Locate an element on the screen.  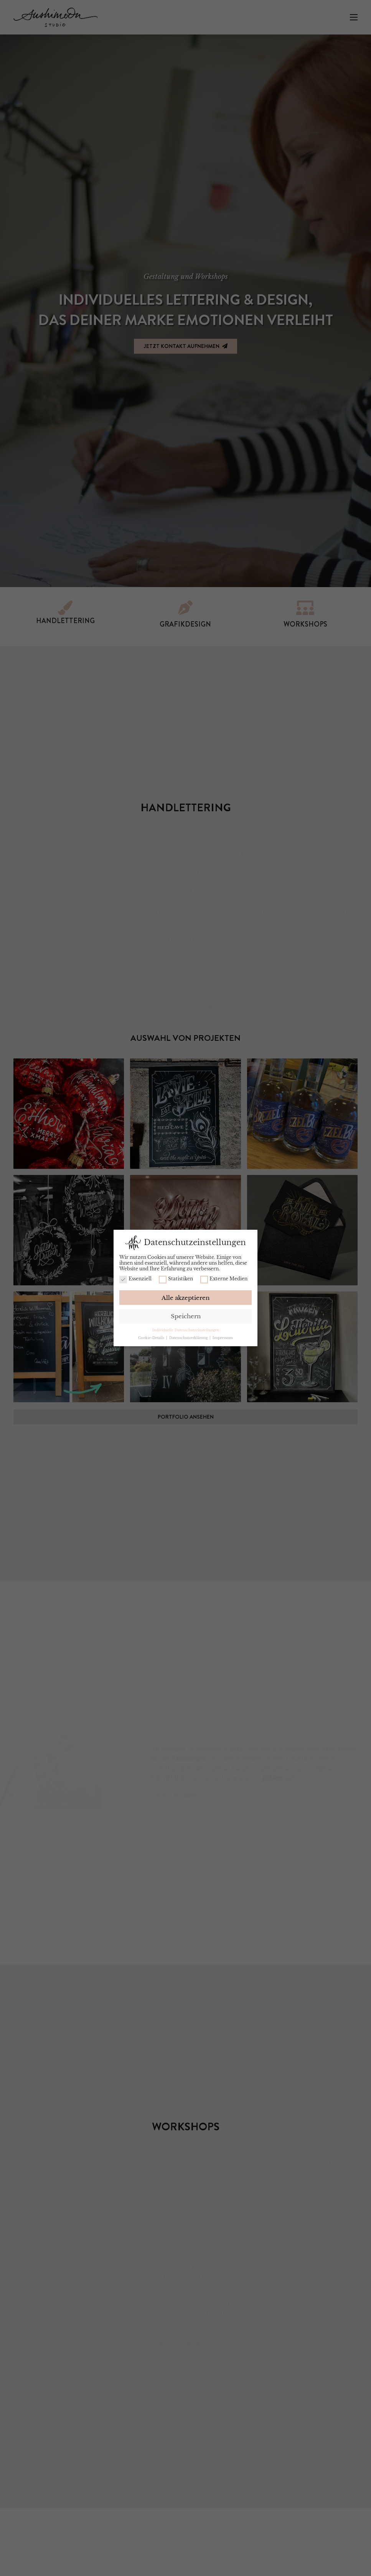
Impressum [button] is located at coordinates (223, 1338).